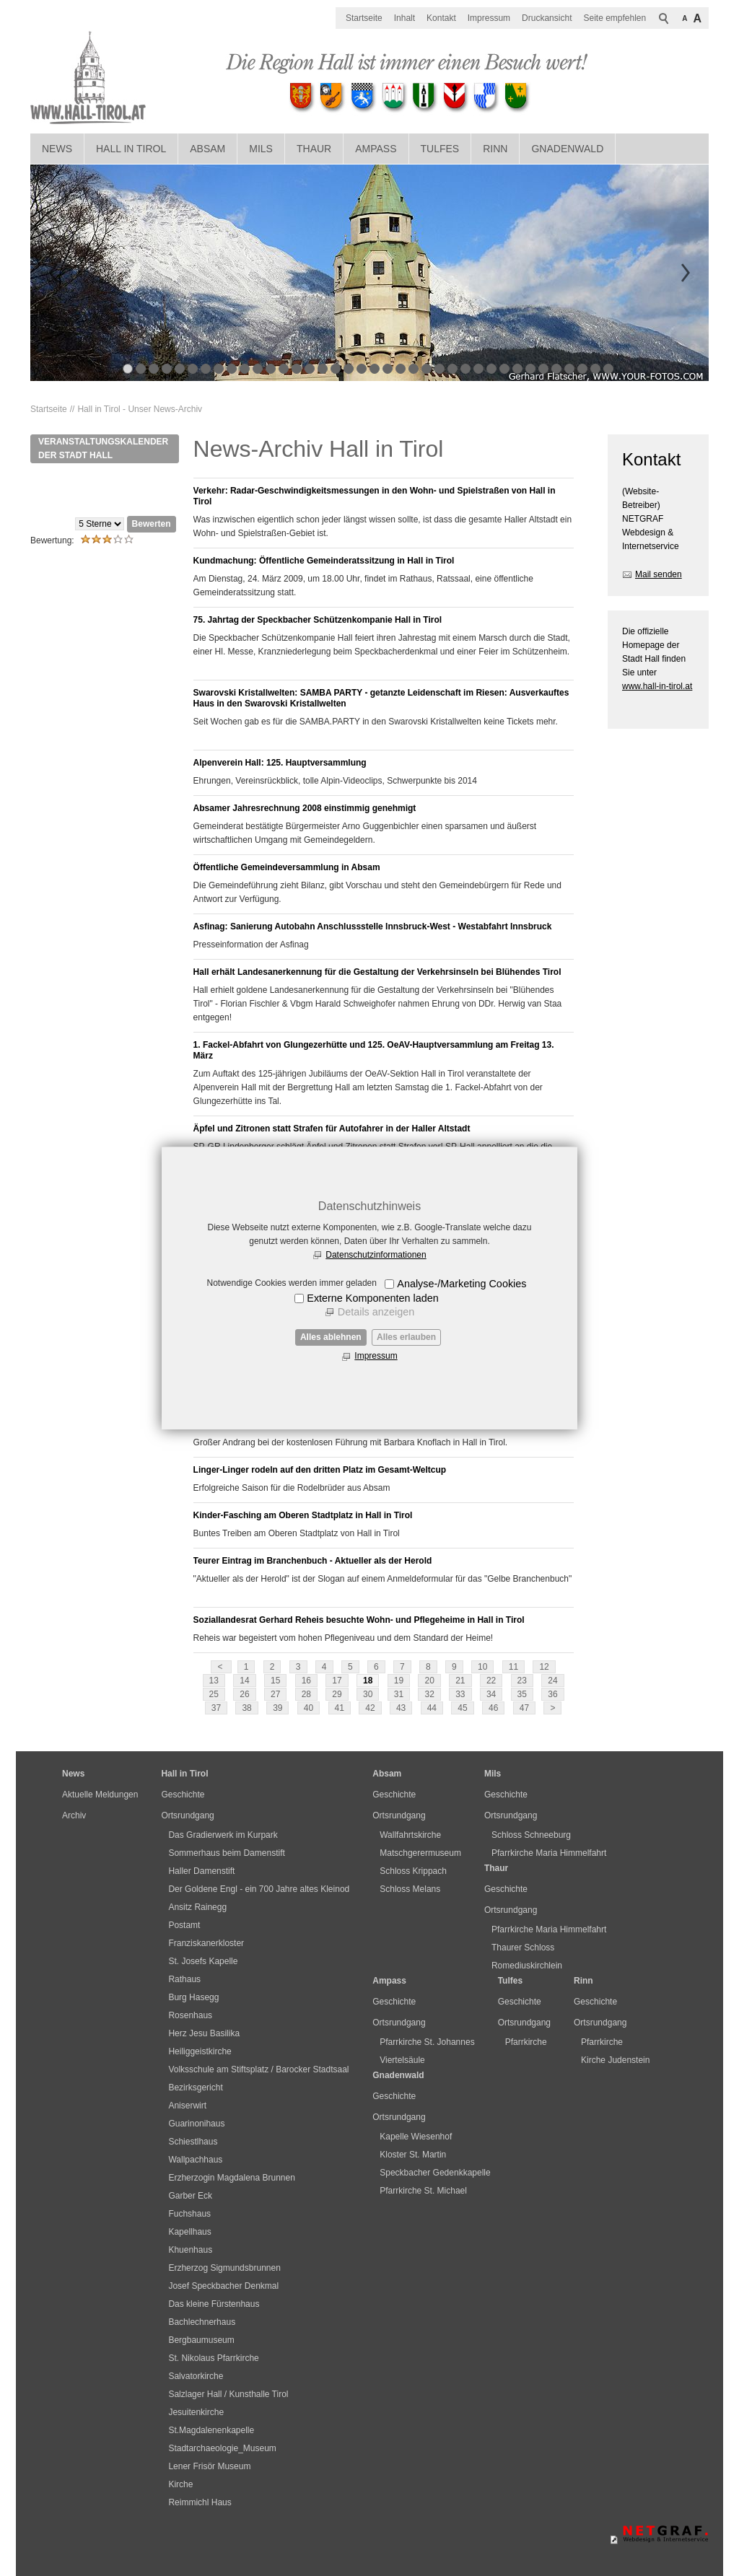 The image size is (739, 2576). I want to click on Datenschutzinformationen, so click(375, 1255).